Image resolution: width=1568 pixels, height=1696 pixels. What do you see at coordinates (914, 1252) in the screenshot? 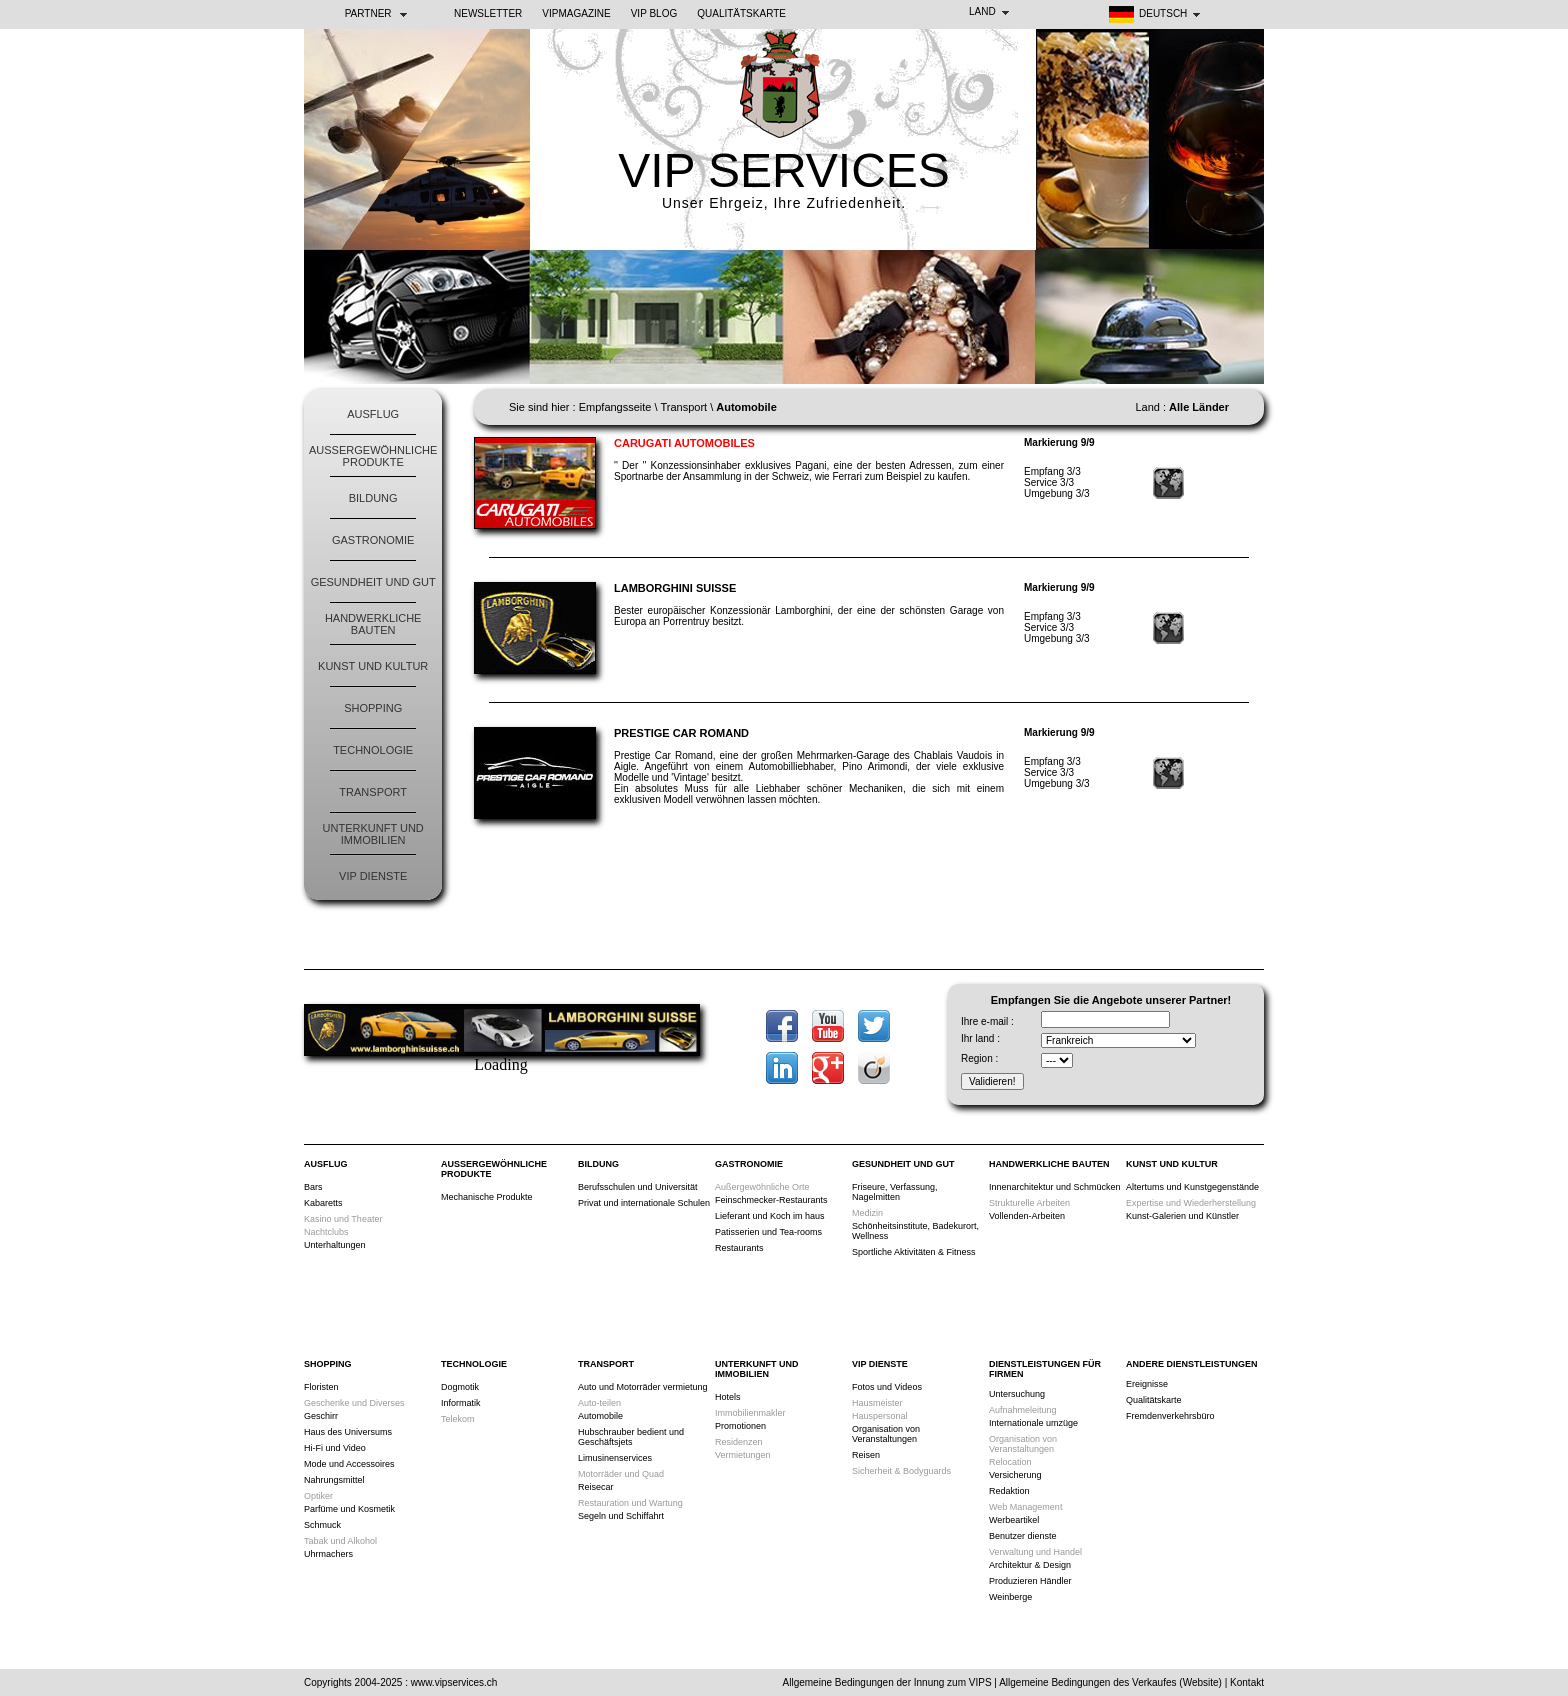
I see `Sportliche Aktivitäten & Fitness` at bounding box center [914, 1252].